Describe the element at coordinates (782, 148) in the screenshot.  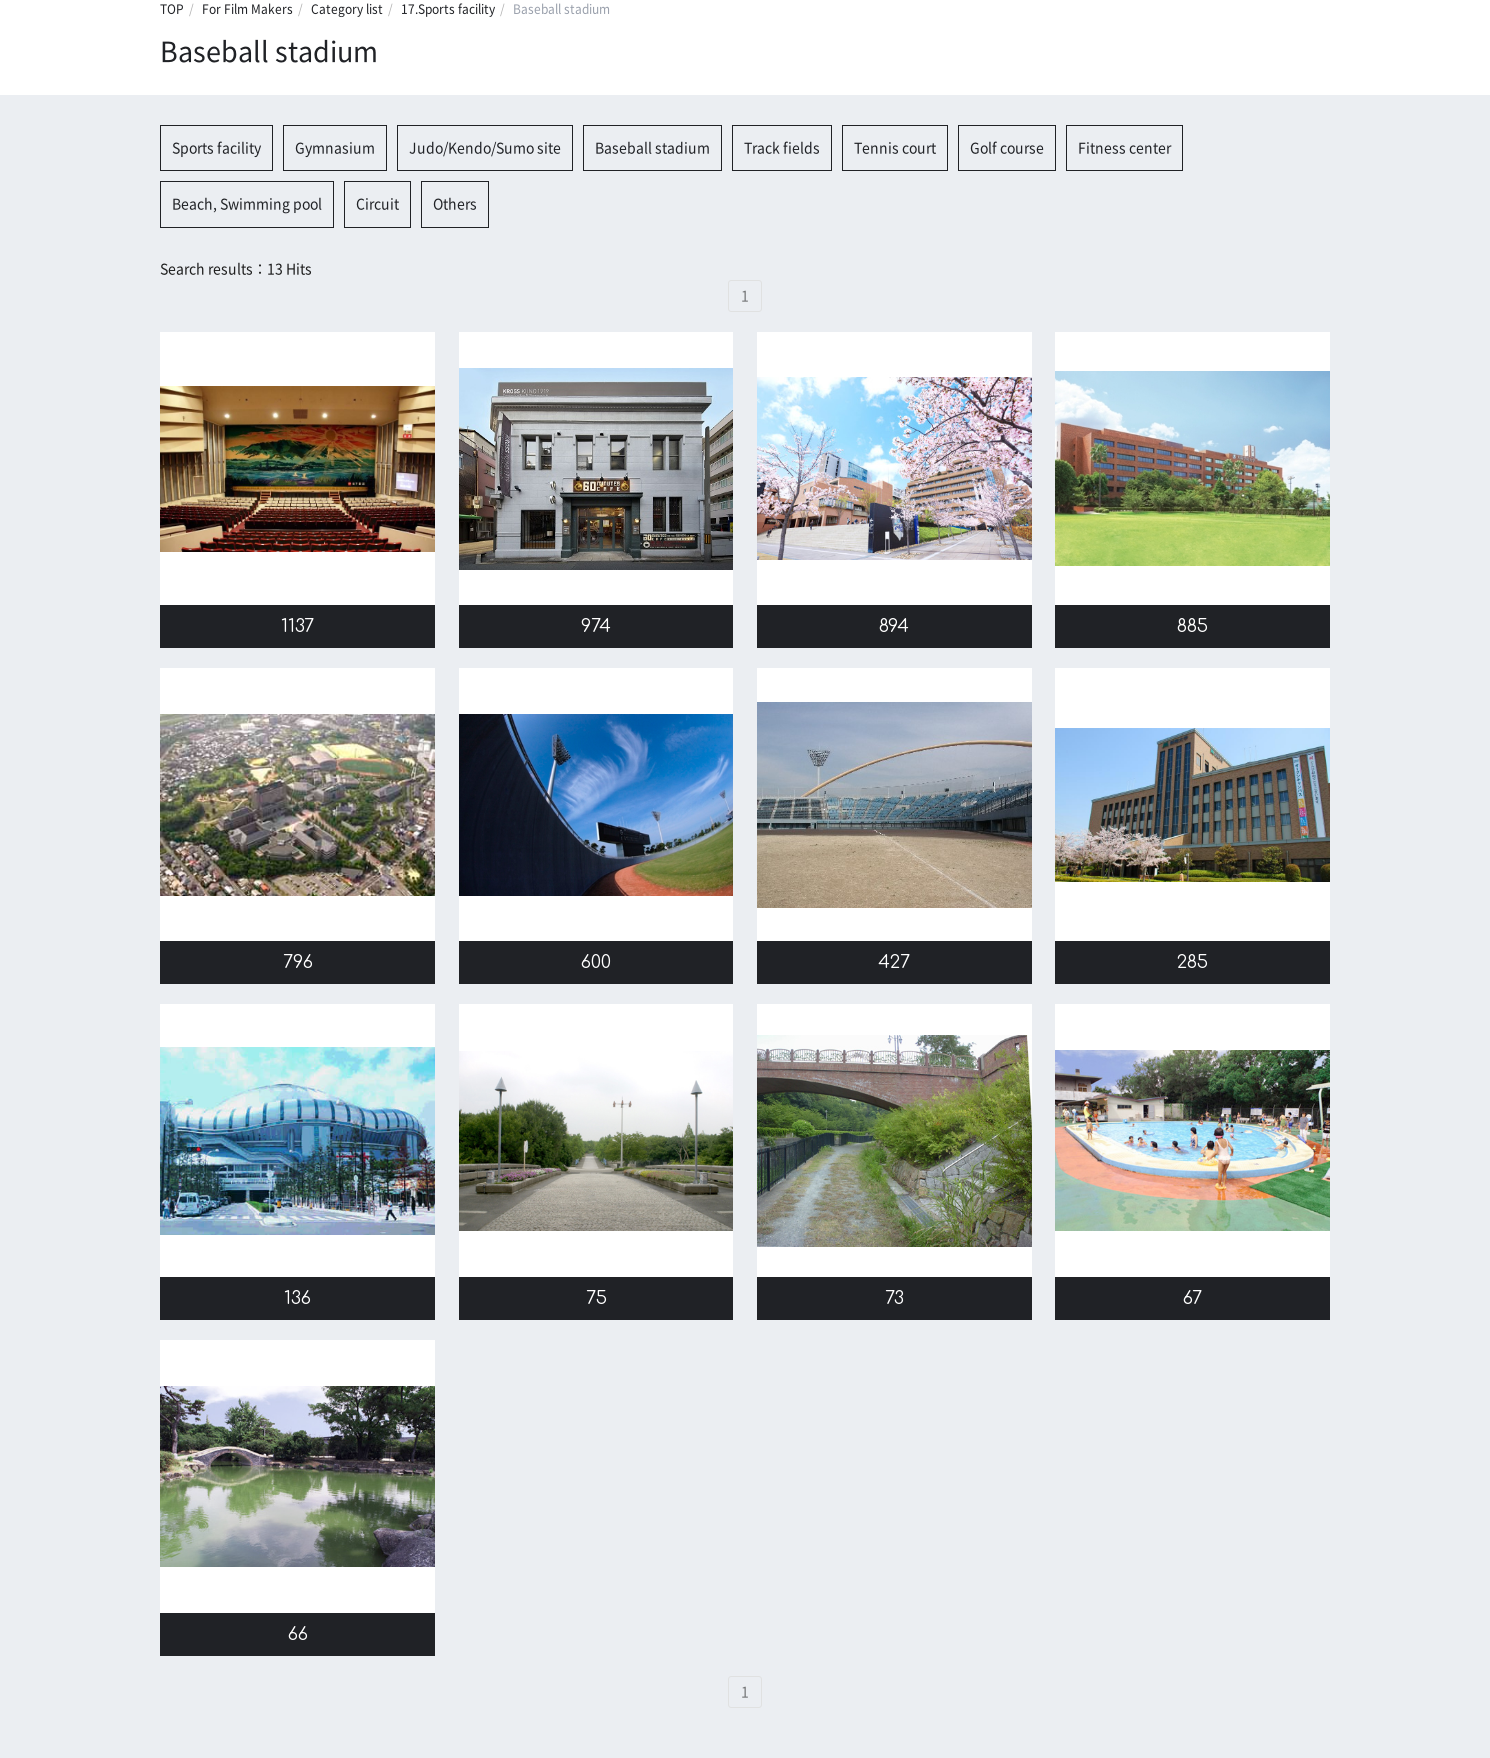
I see `Track fields` at that location.